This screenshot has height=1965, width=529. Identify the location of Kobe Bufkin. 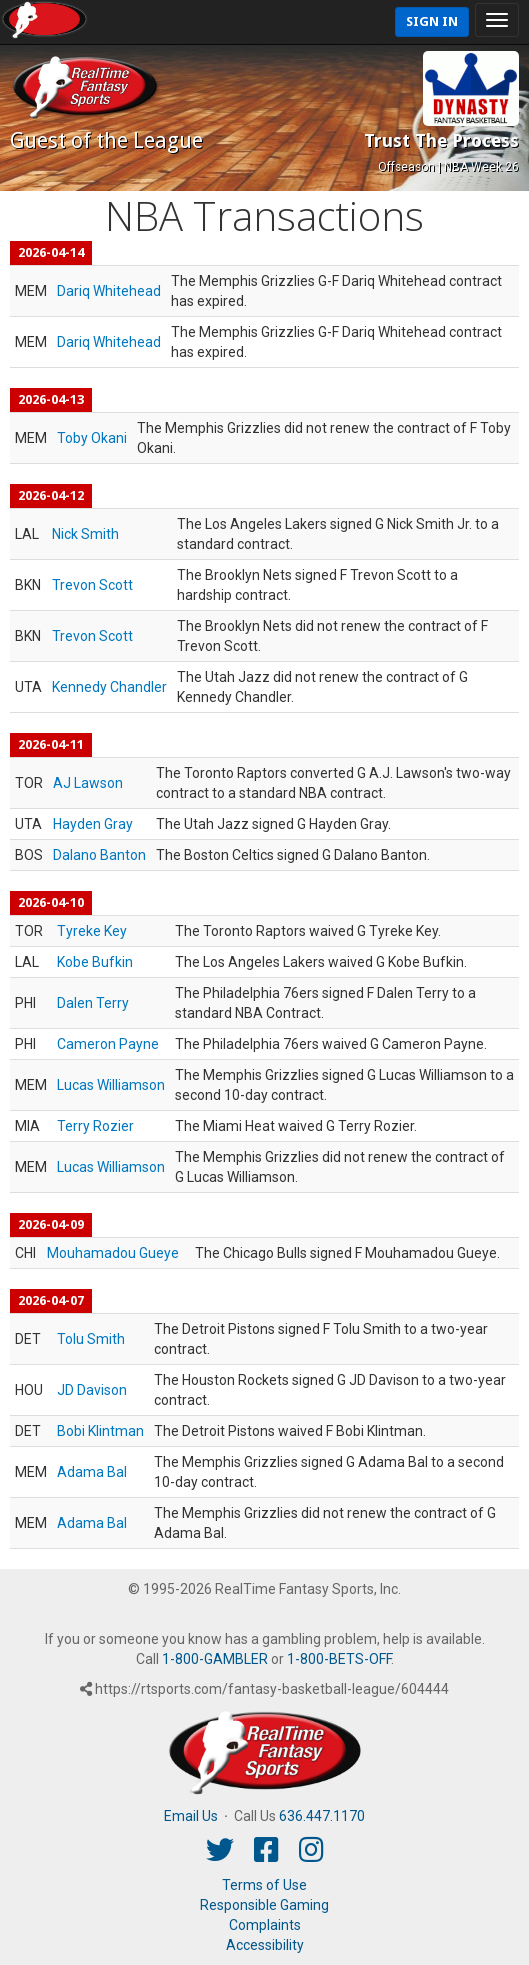
(95, 962).